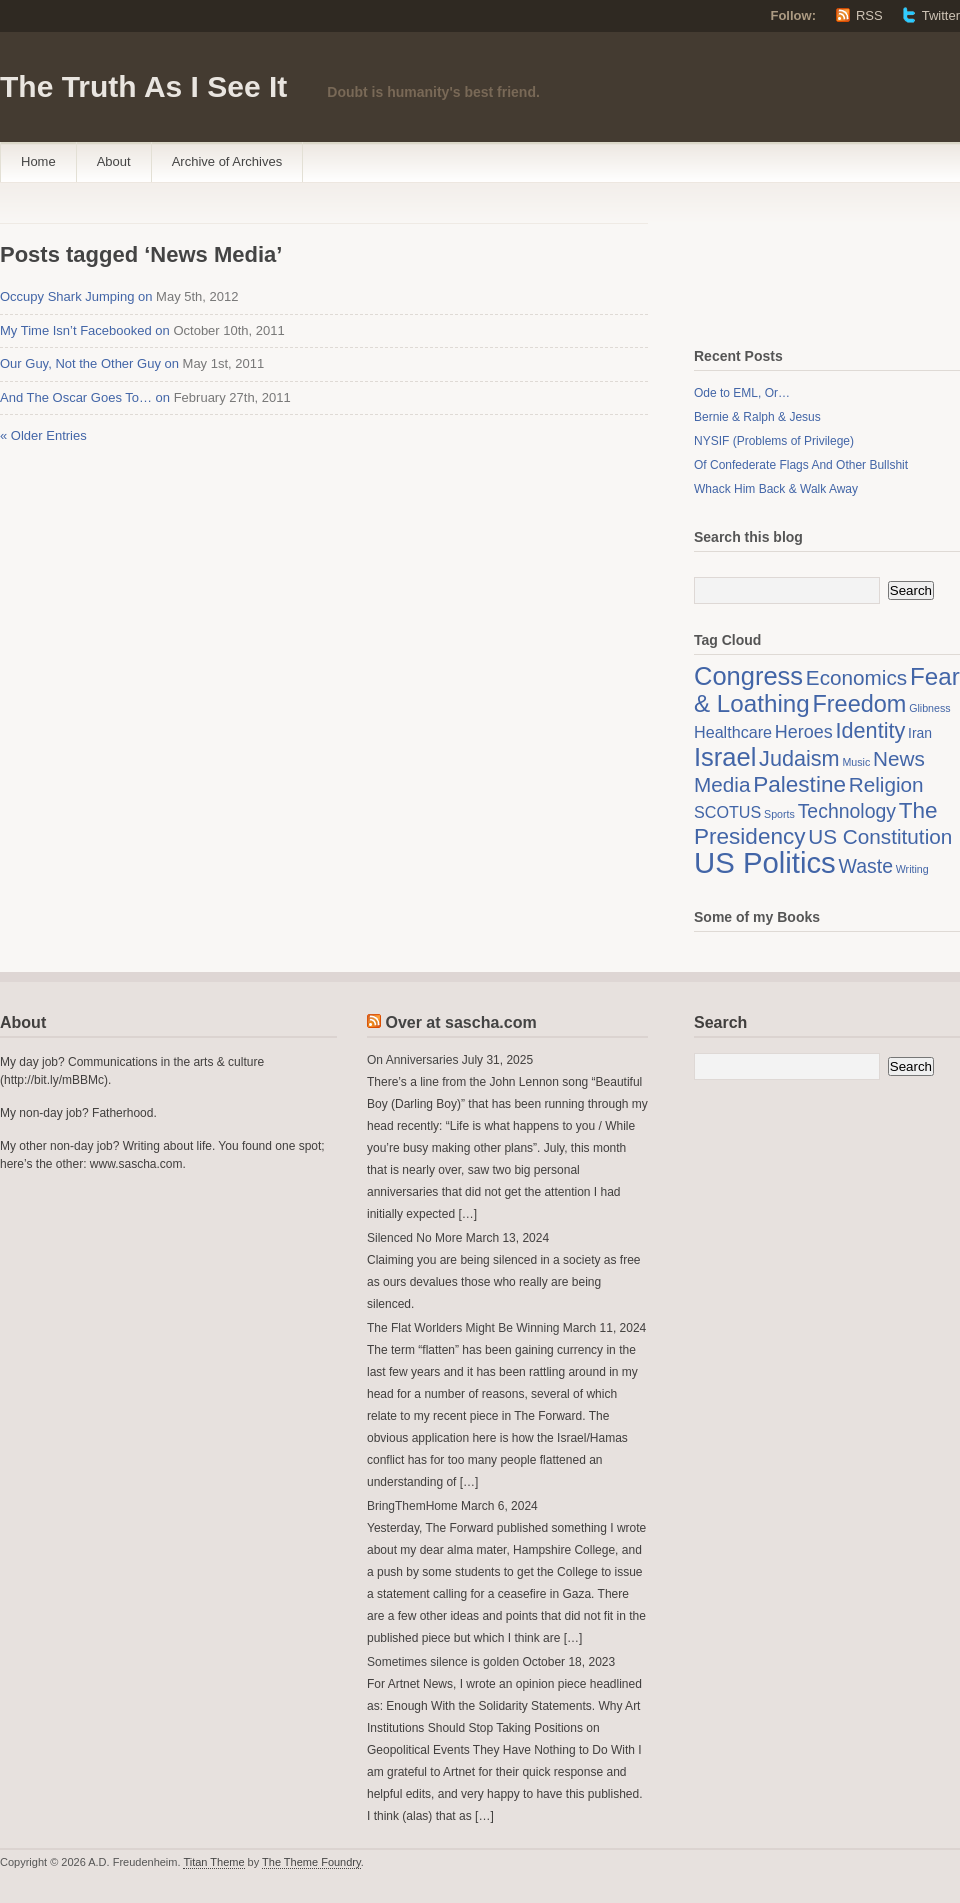  What do you see at coordinates (757, 417) in the screenshot?
I see `Bernie & Ralph & Jesus` at bounding box center [757, 417].